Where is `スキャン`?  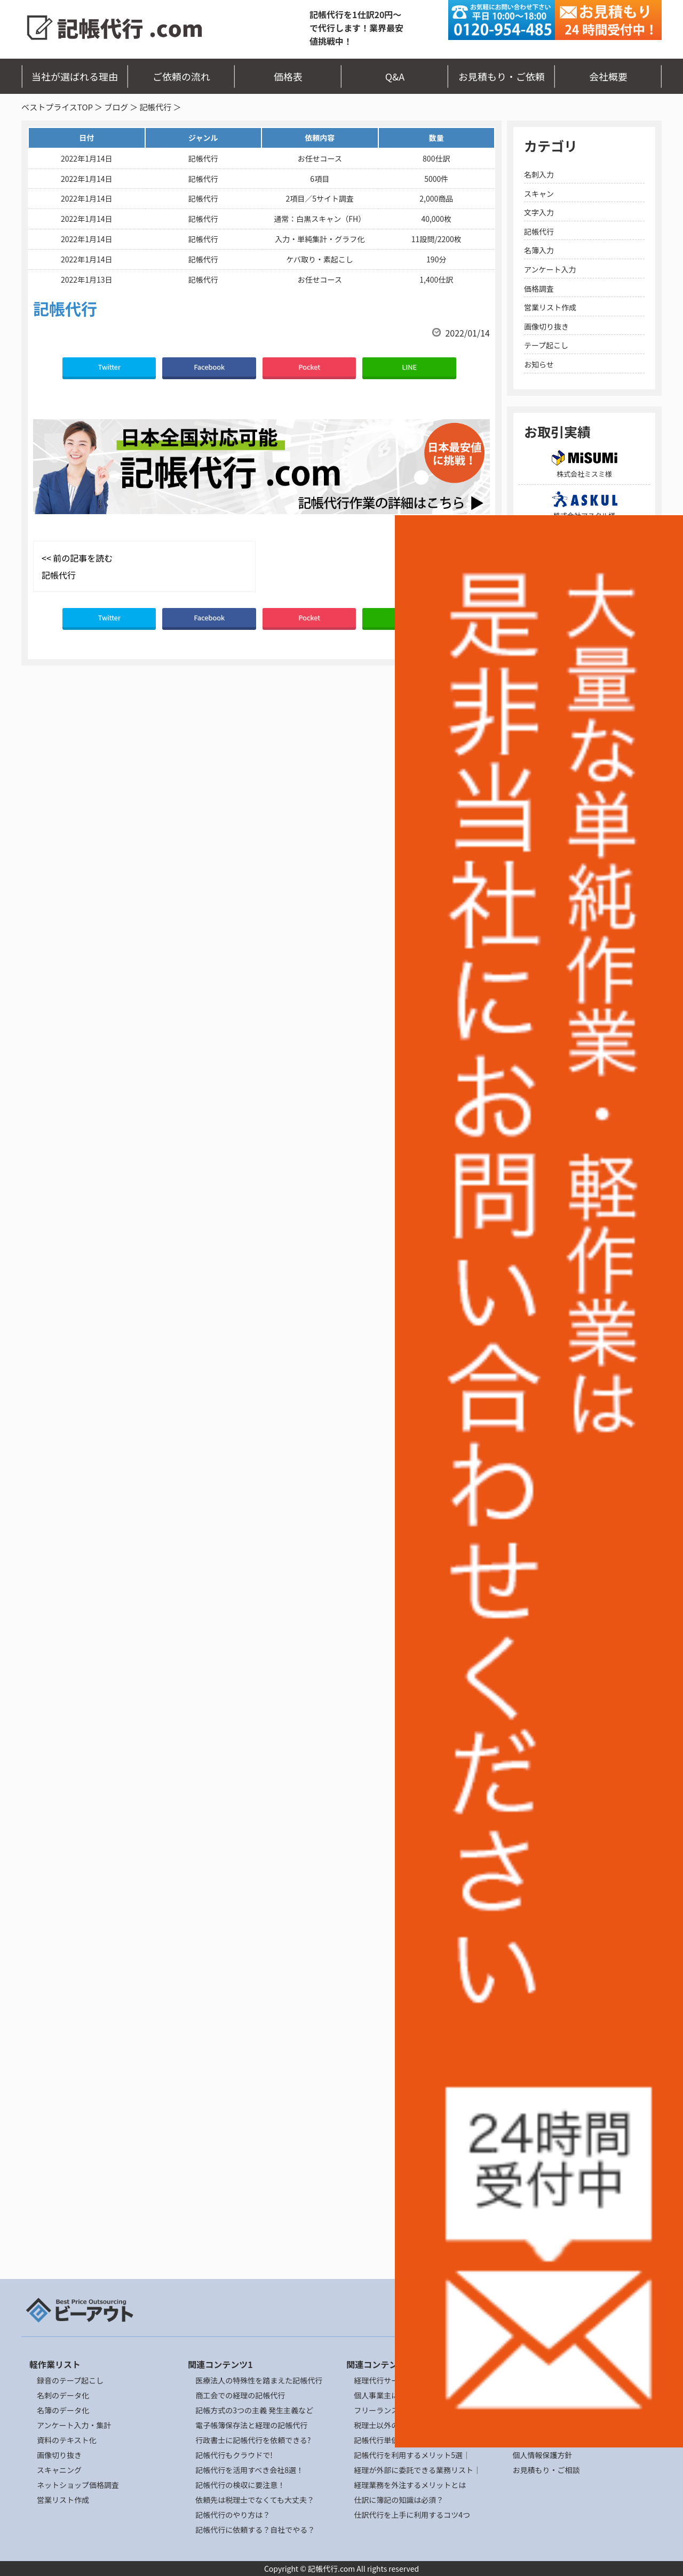 スキャン is located at coordinates (539, 193).